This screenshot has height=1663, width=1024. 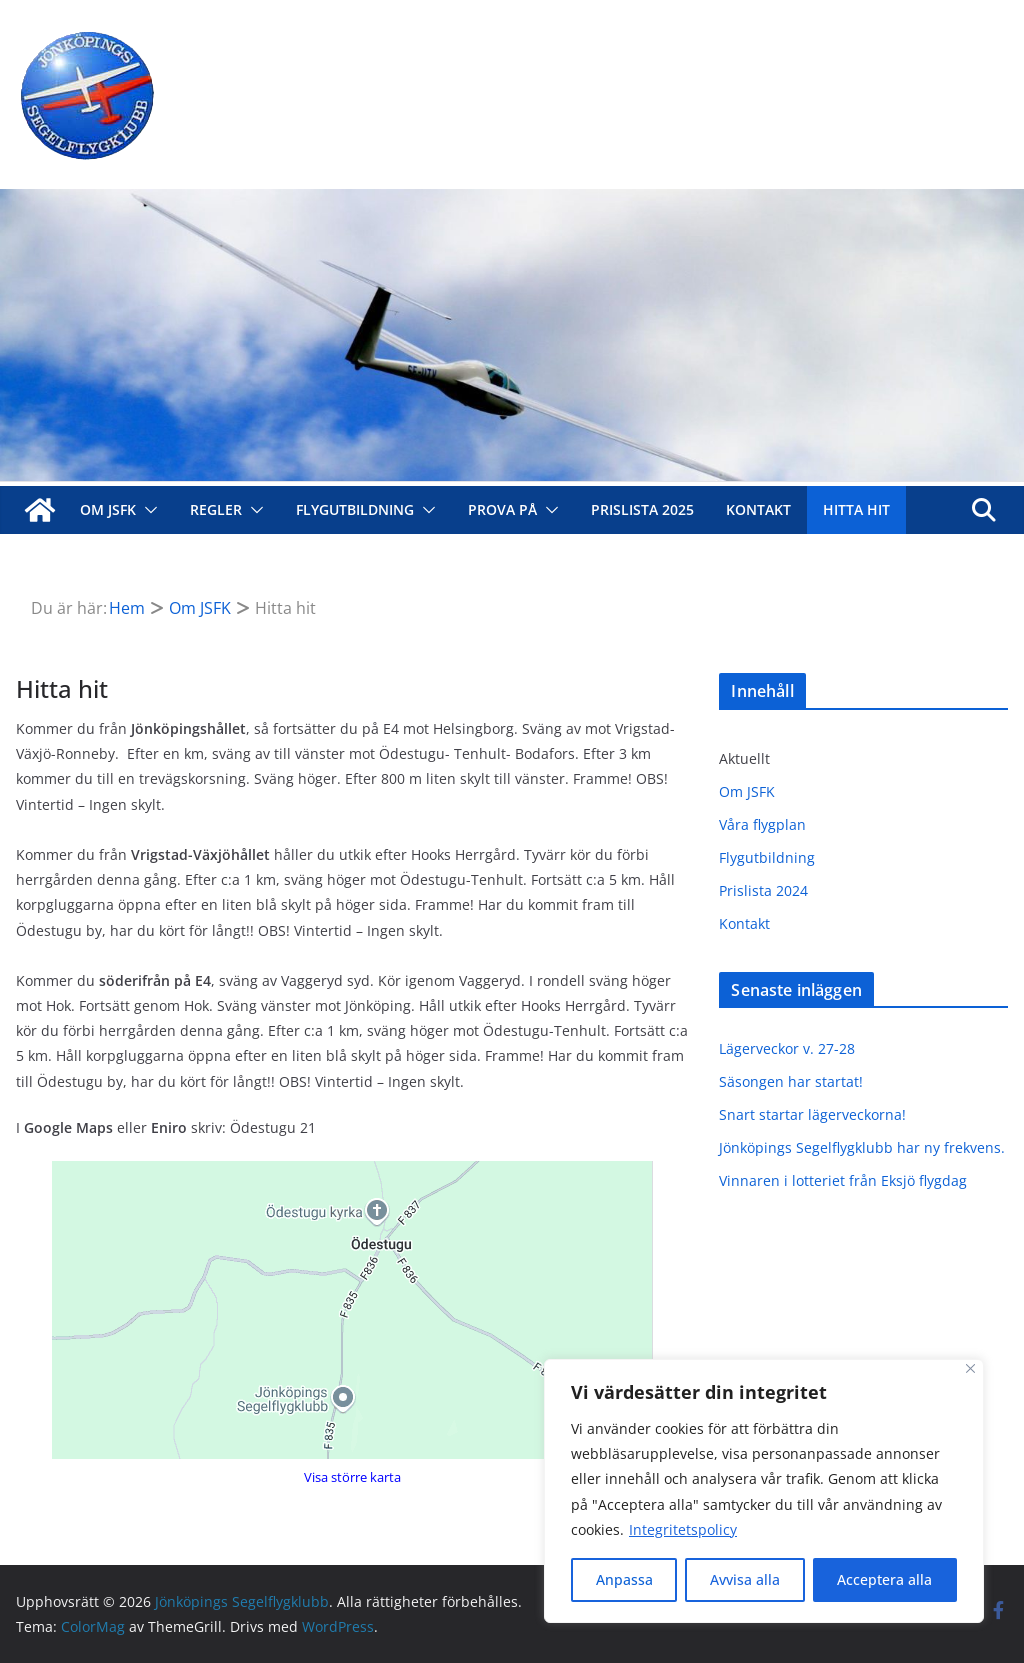 What do you see at coordinates (108, 509) in the screenshot?
I see `Om JSFK` at bounding box center [108, 509].